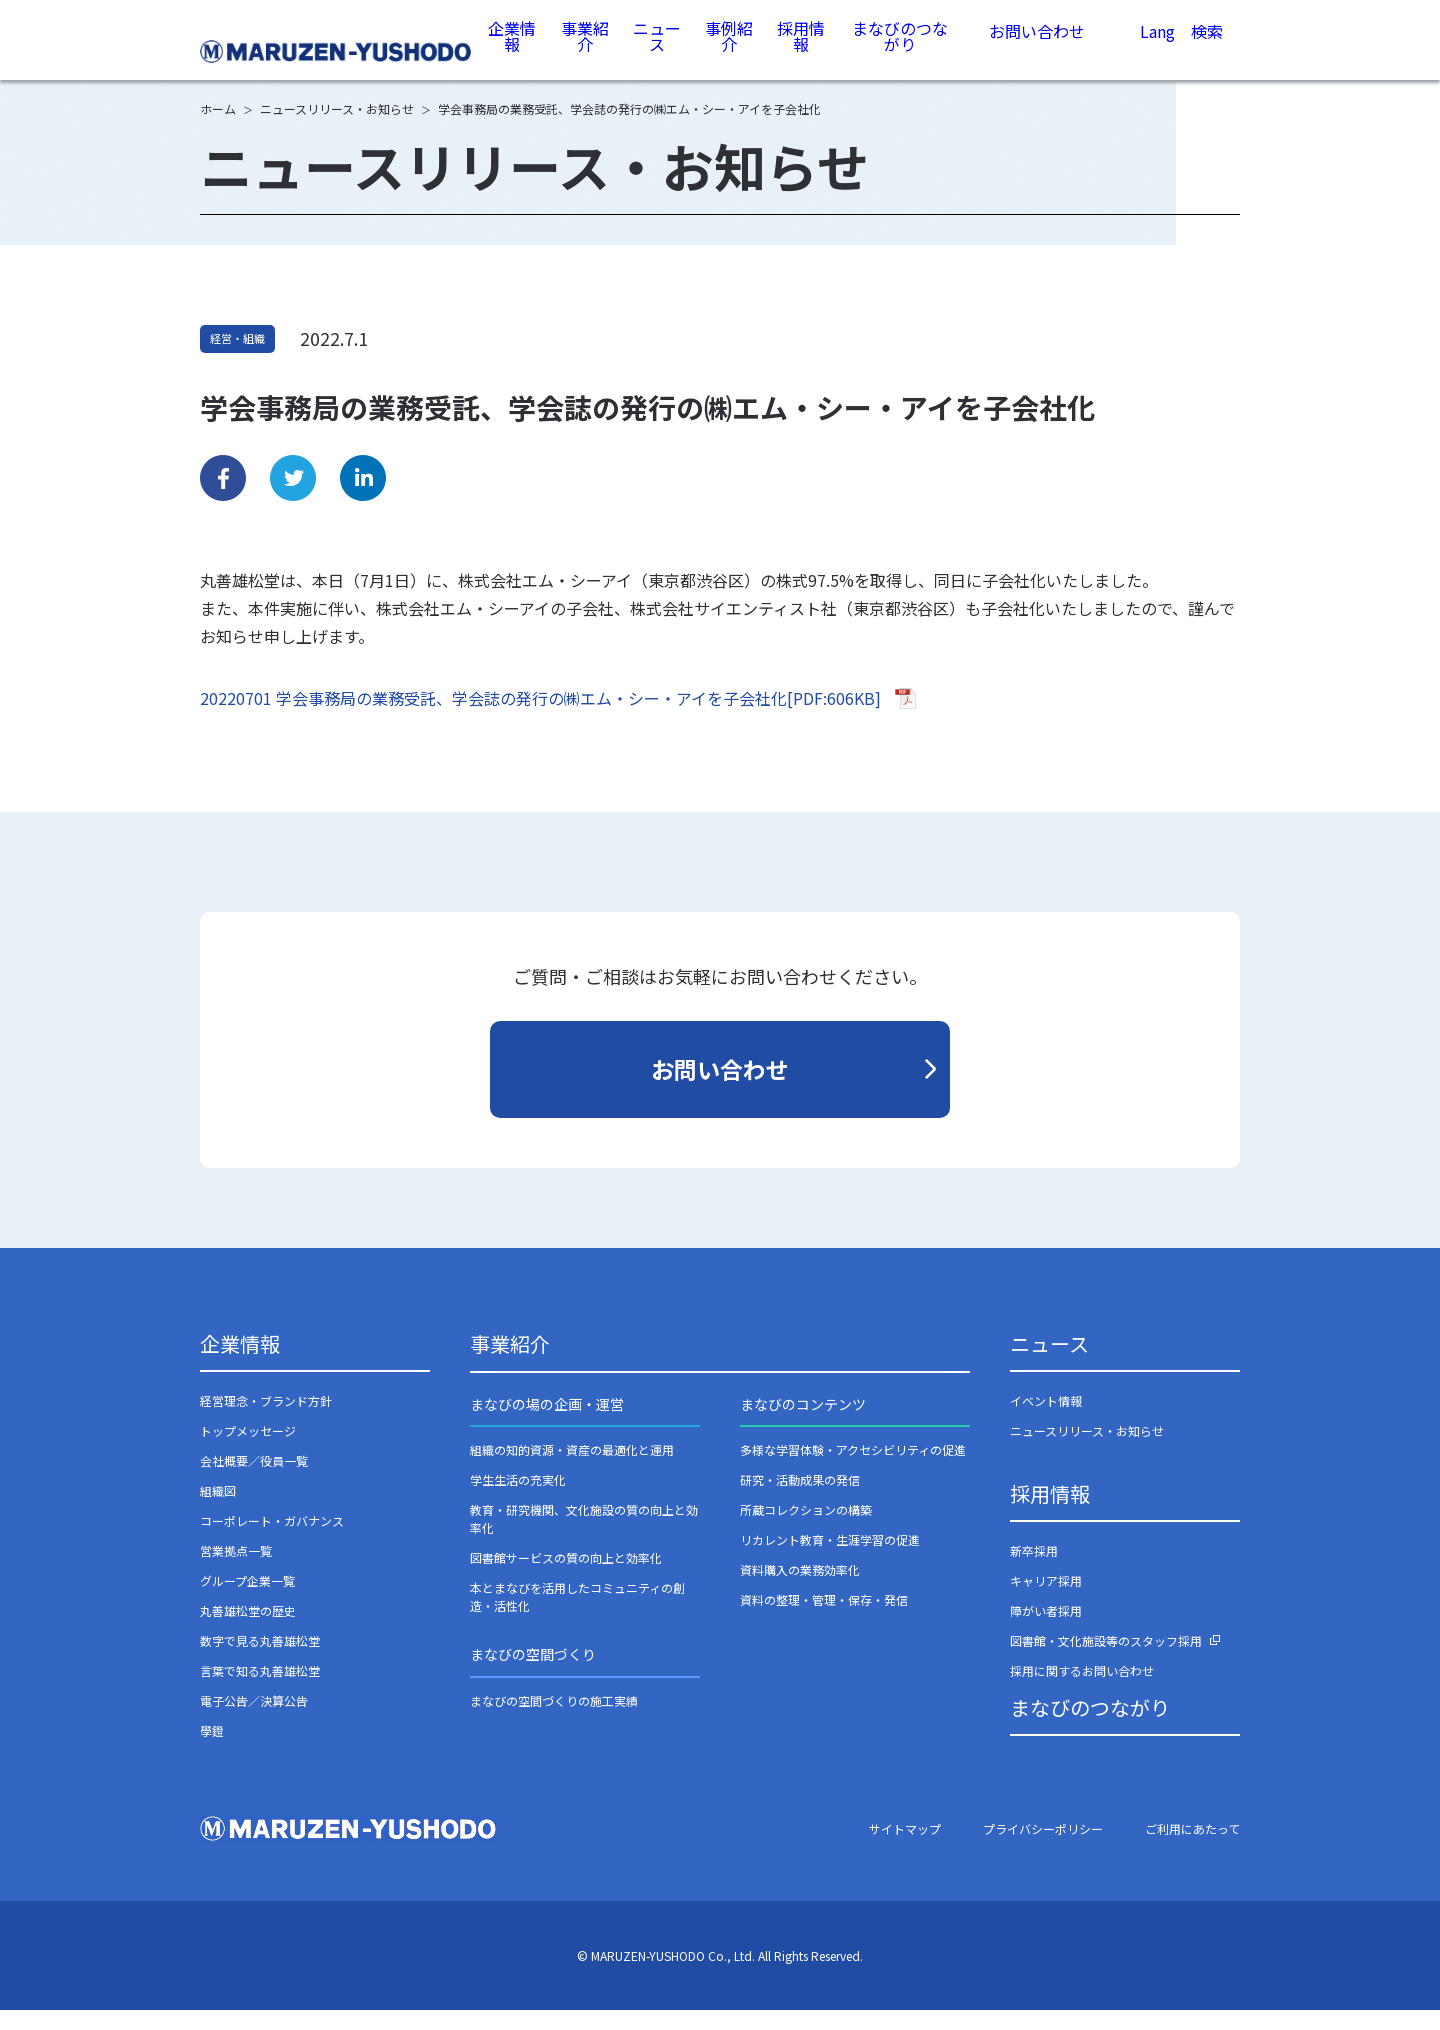  Describe the element at coordinates (212, 1750) in the screenshot. I see `學鐙` at that location.